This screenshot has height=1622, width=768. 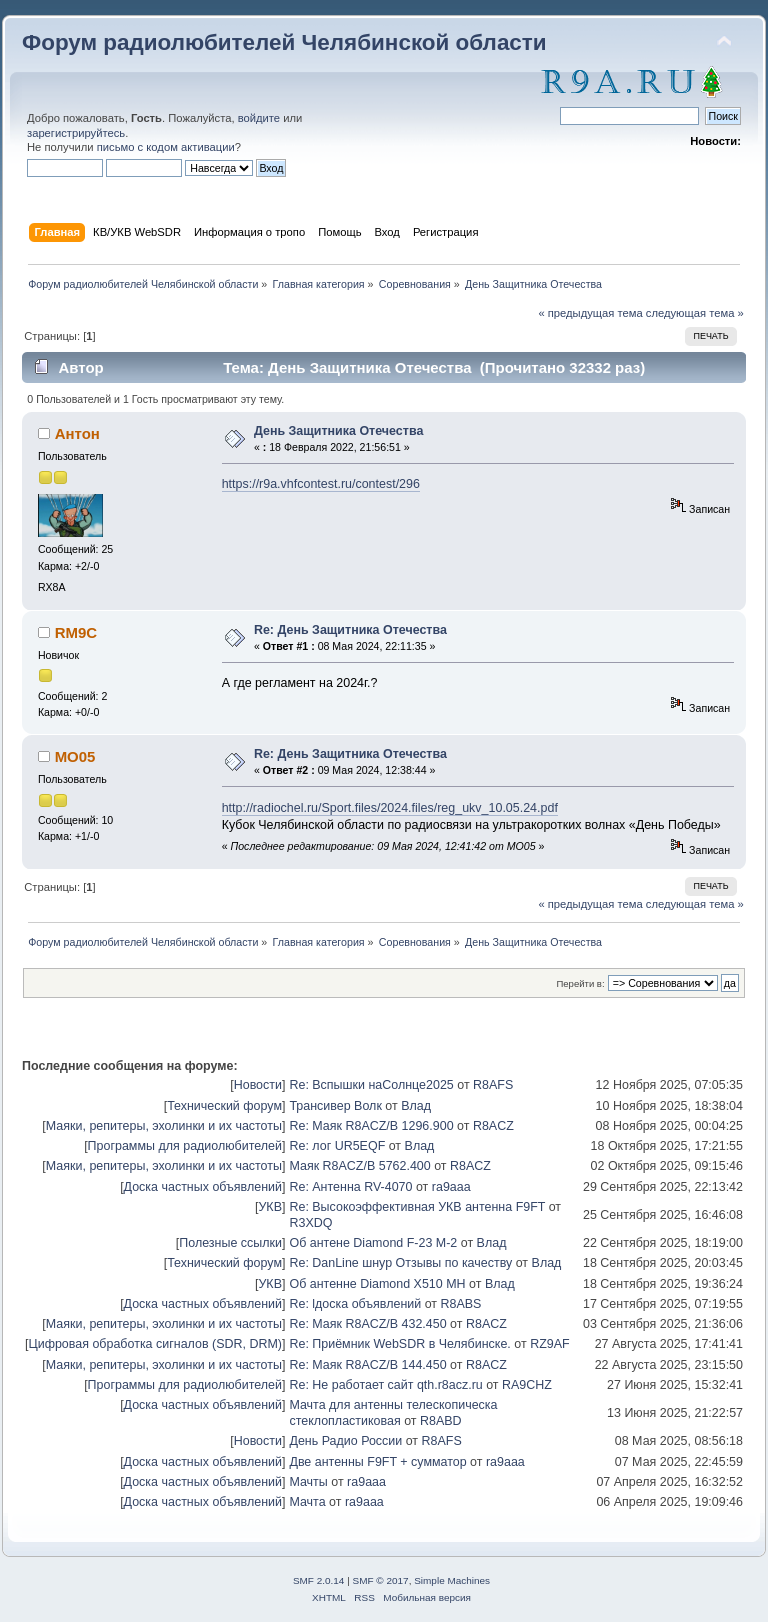 I want to click on Цифровая обработка сигналов (SDR, DRM), so click(x=155, y=1344).